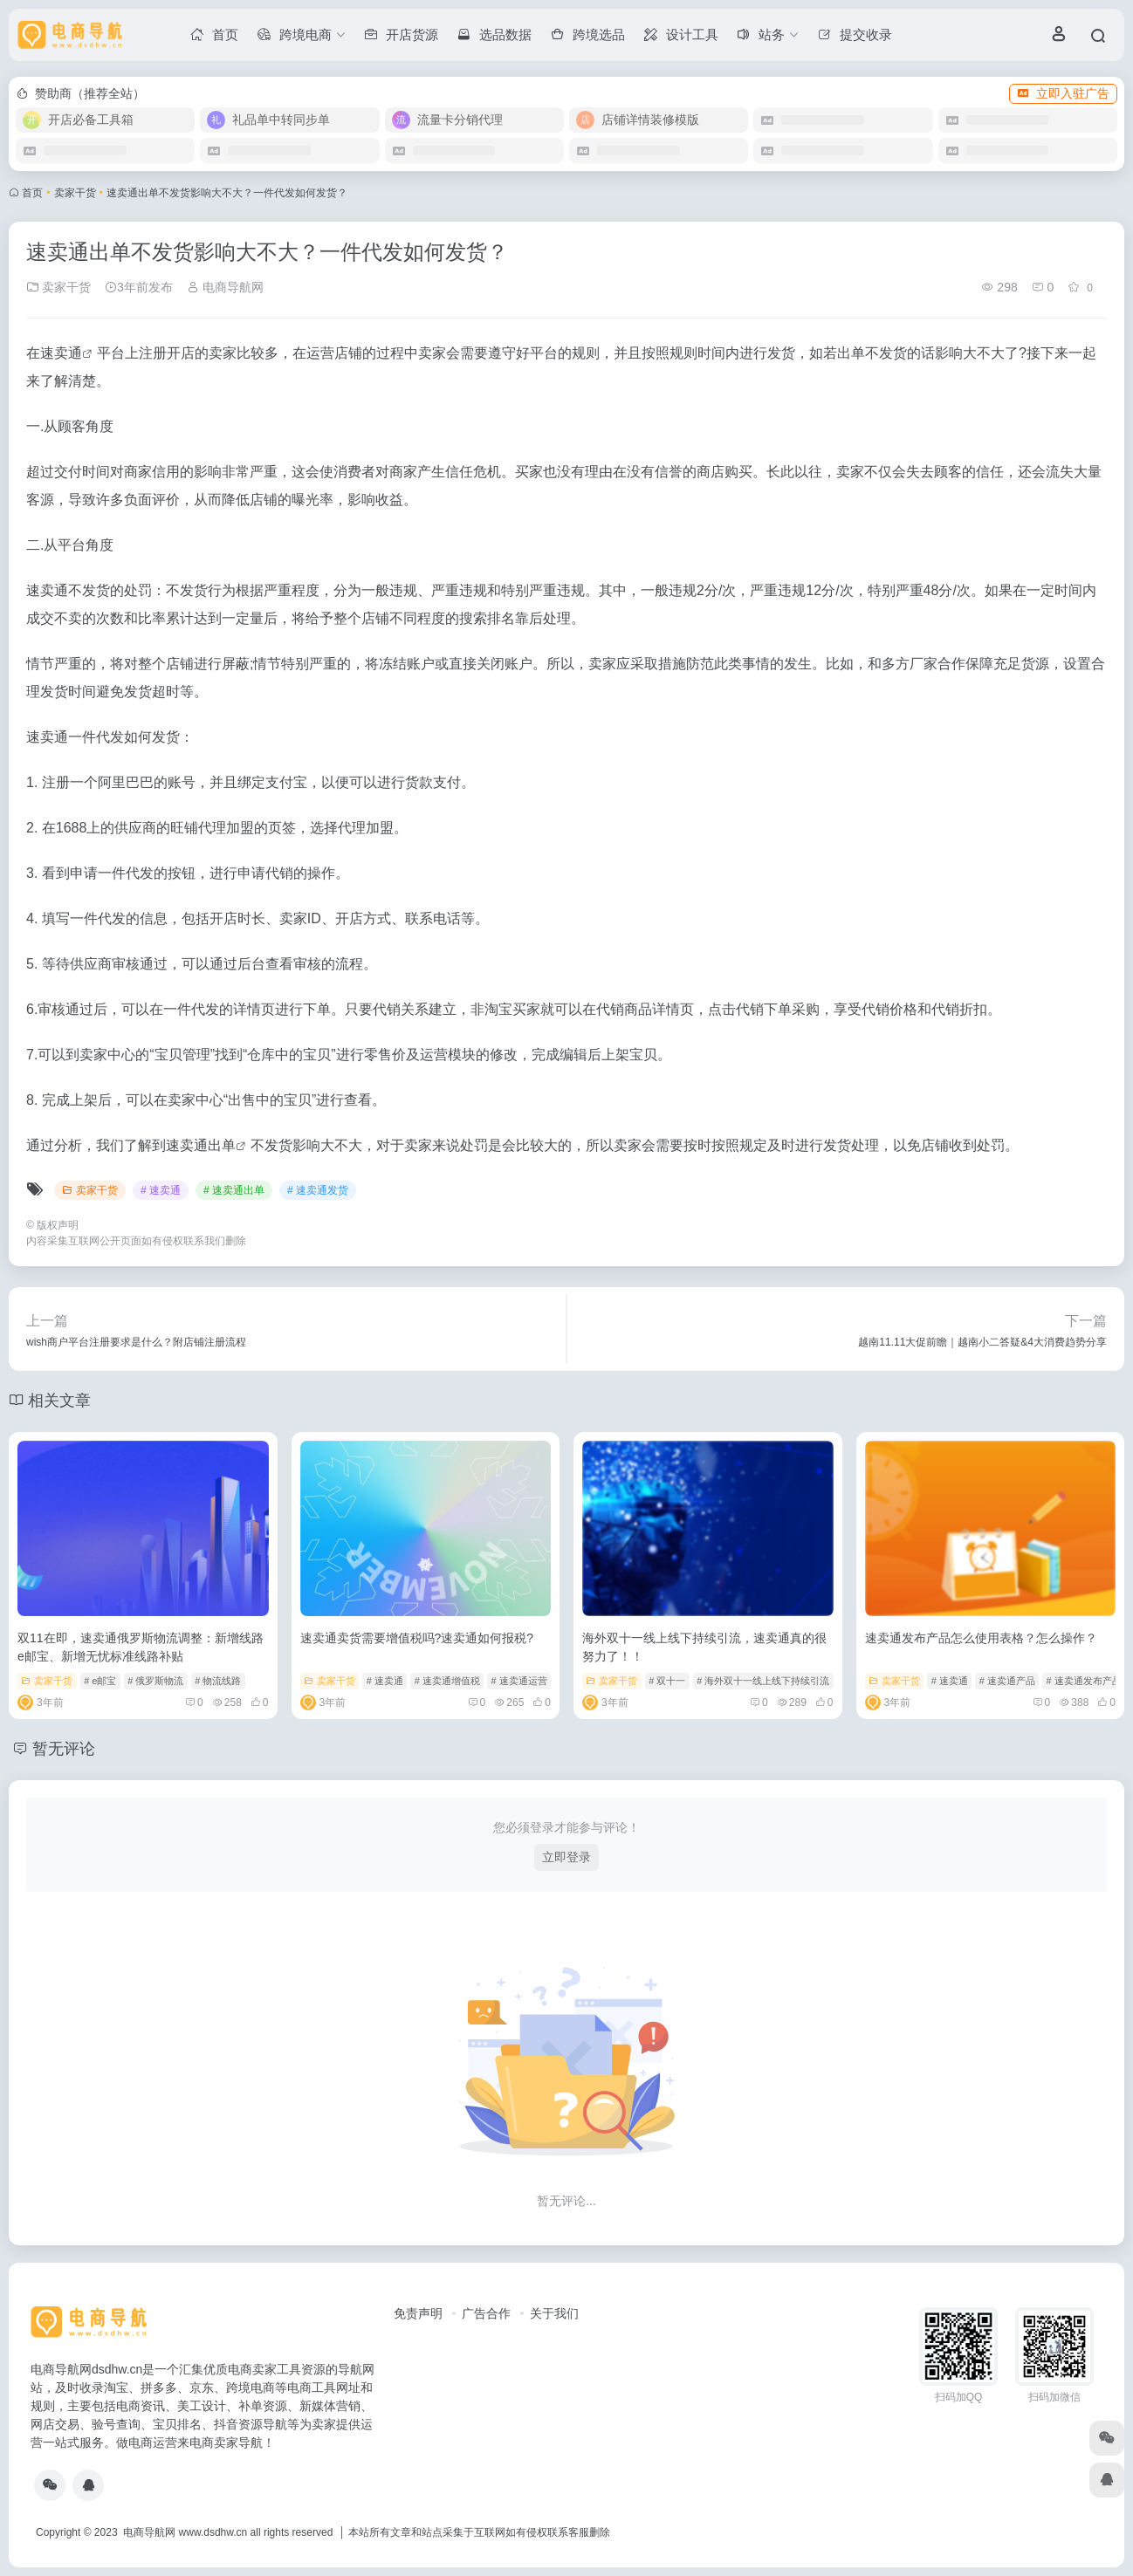  I want to click on # 速卖通增值税, so click(447, 1680).